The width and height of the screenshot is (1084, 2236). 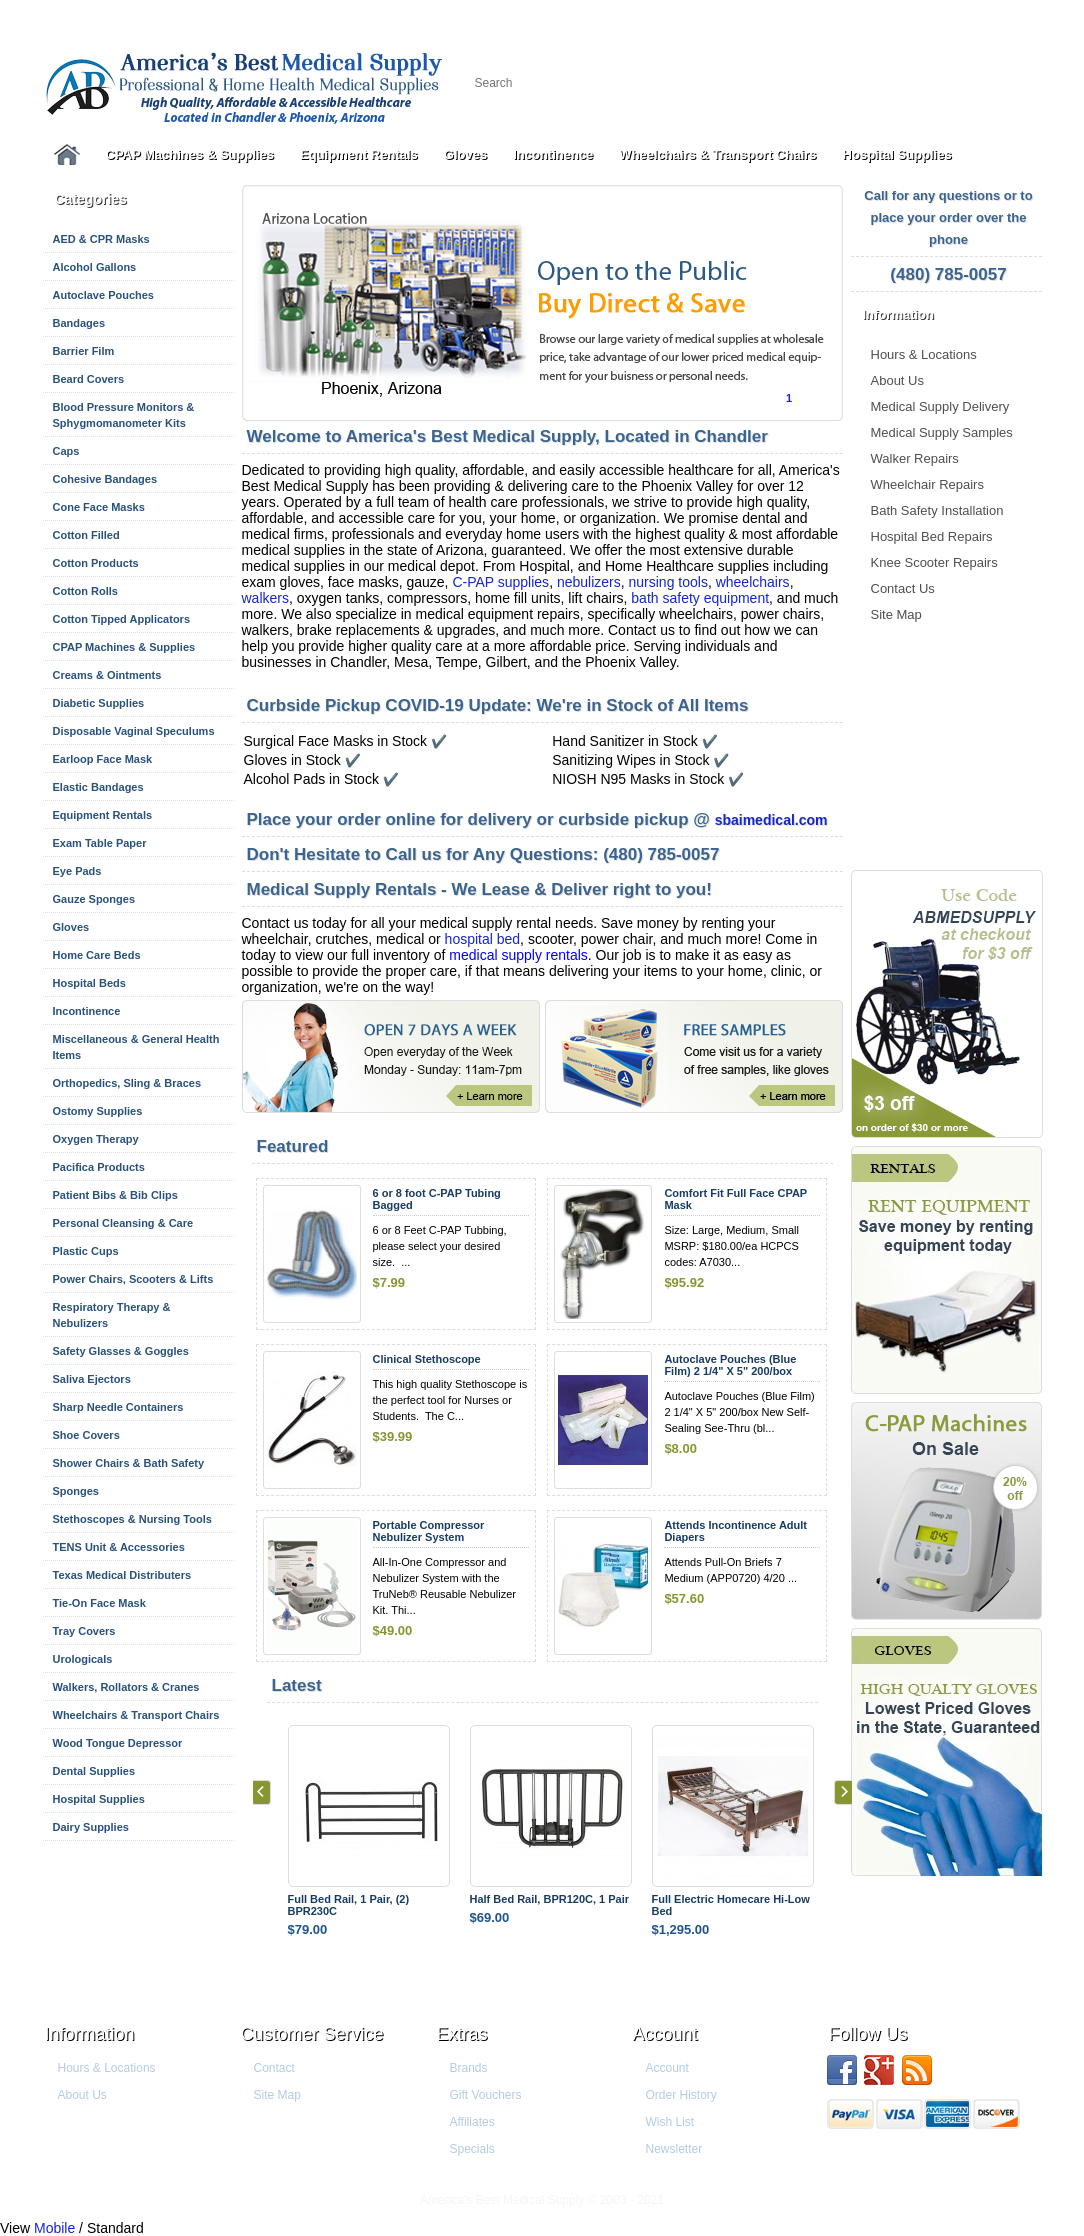 I want to click on Saliva Ejectors, so click(x=92, y=1379).